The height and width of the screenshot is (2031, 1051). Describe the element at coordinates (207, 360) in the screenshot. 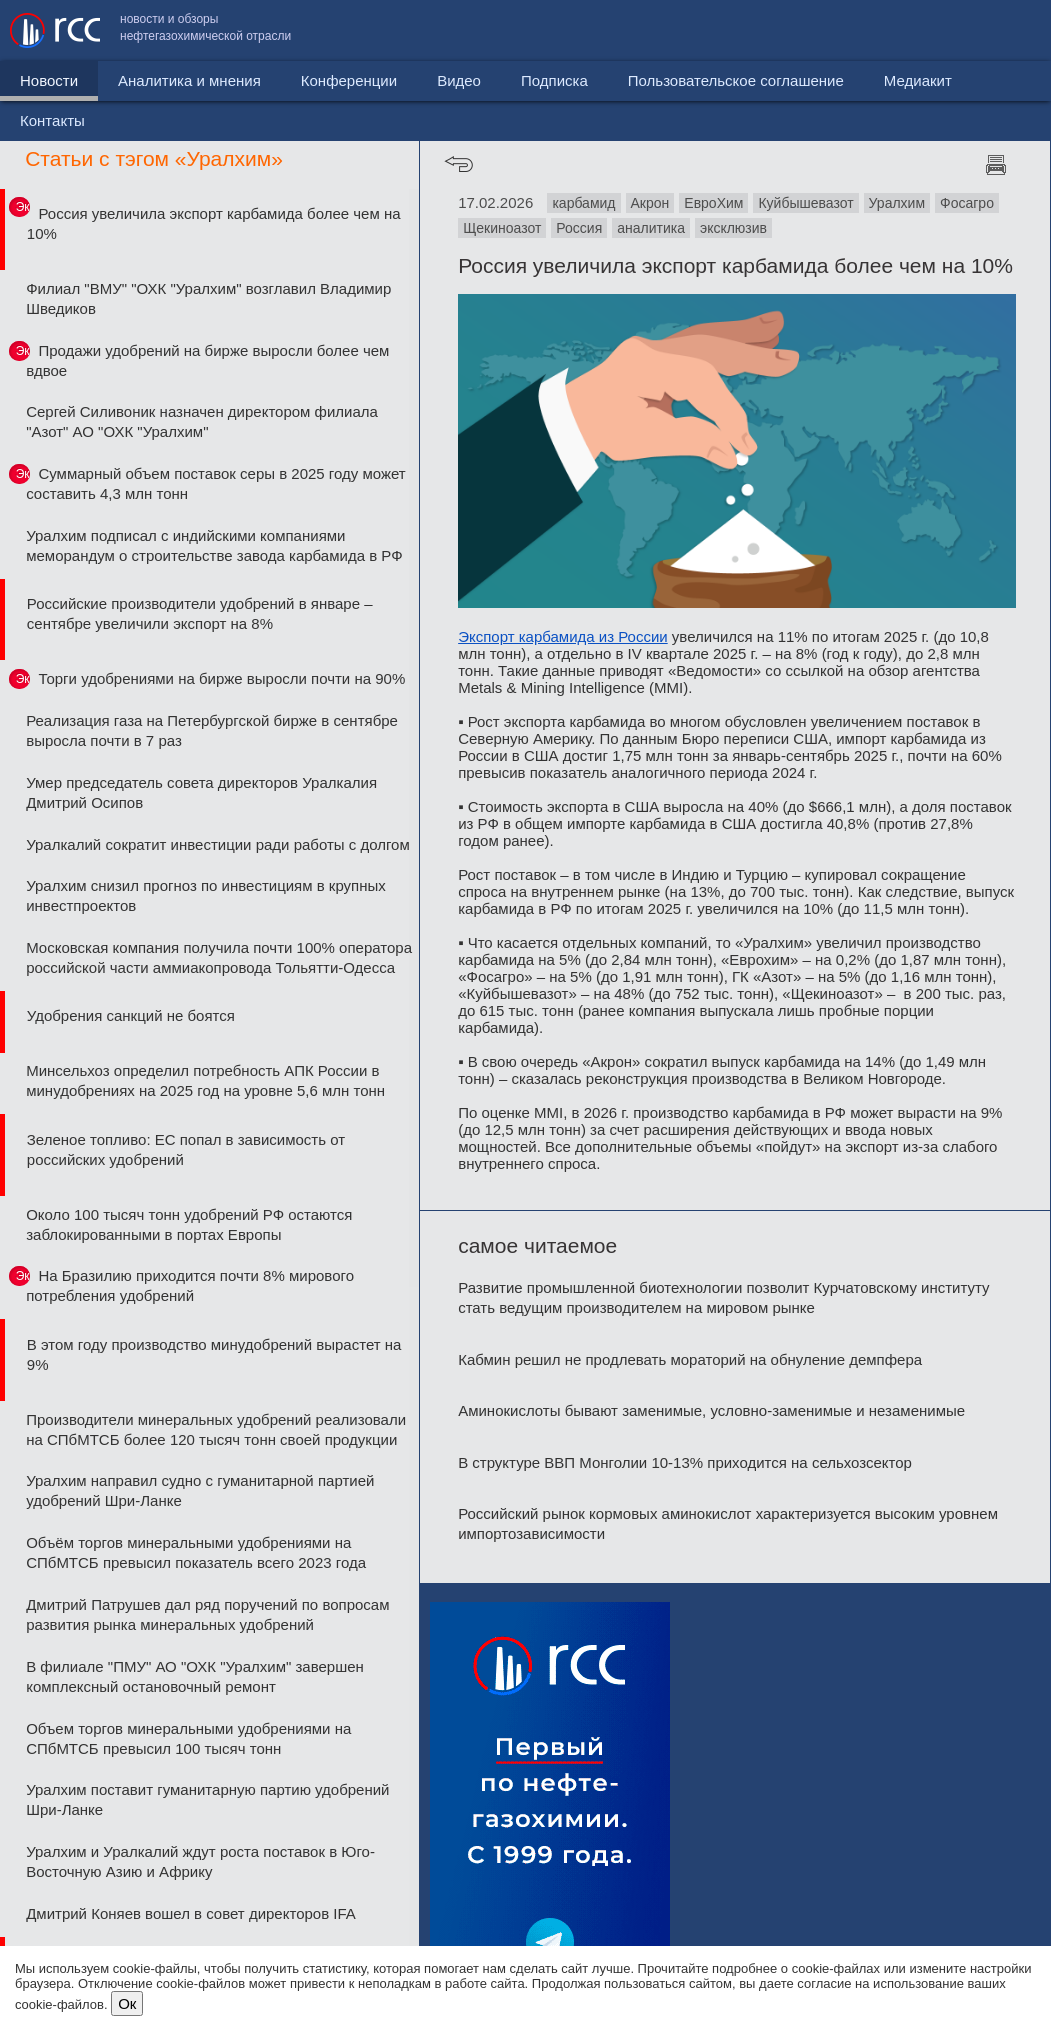

I see `Продажи удобрений на бирже выросли более чем вдвое` at that location.